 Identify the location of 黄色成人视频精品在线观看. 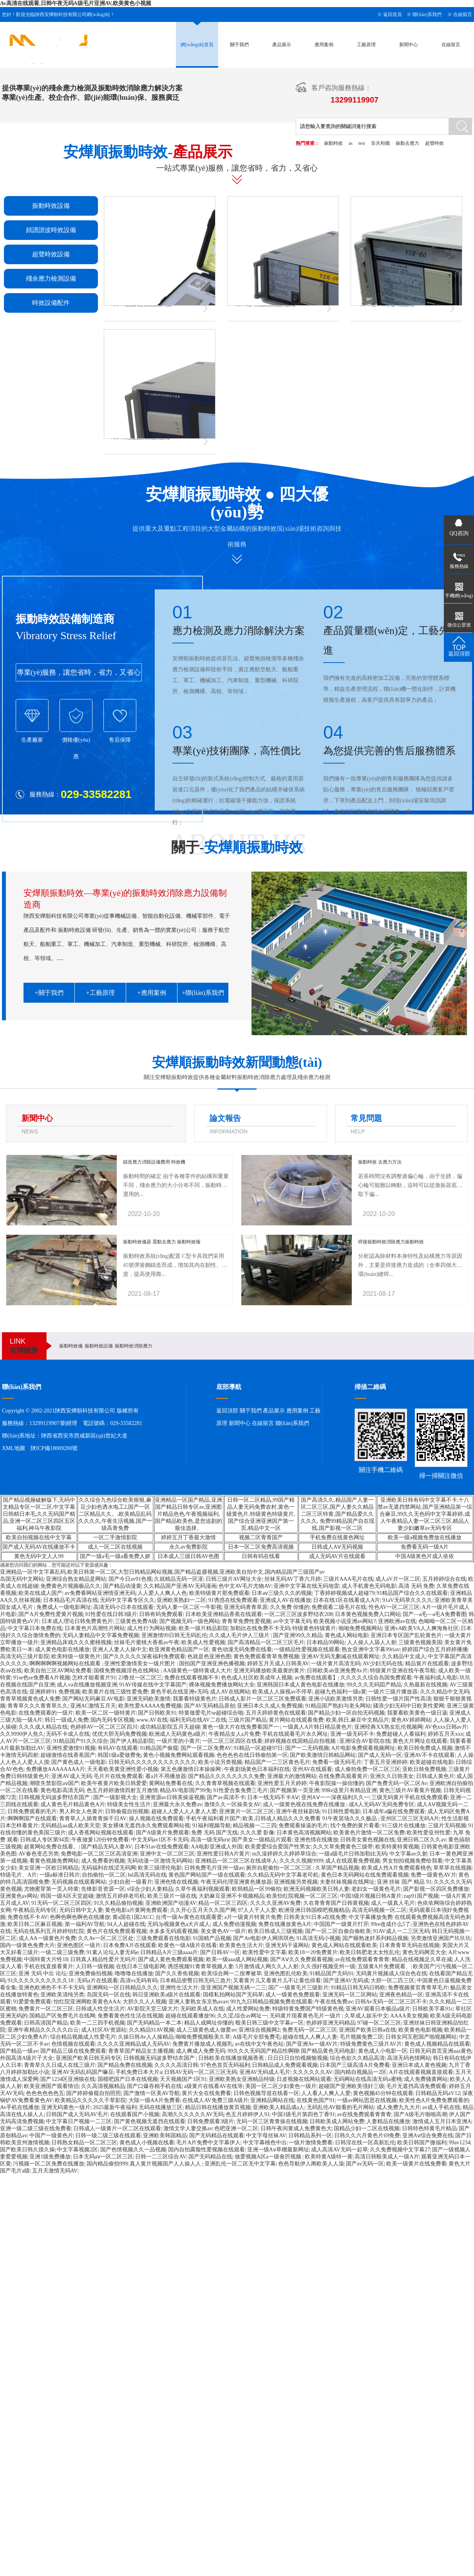
(437, 2044).